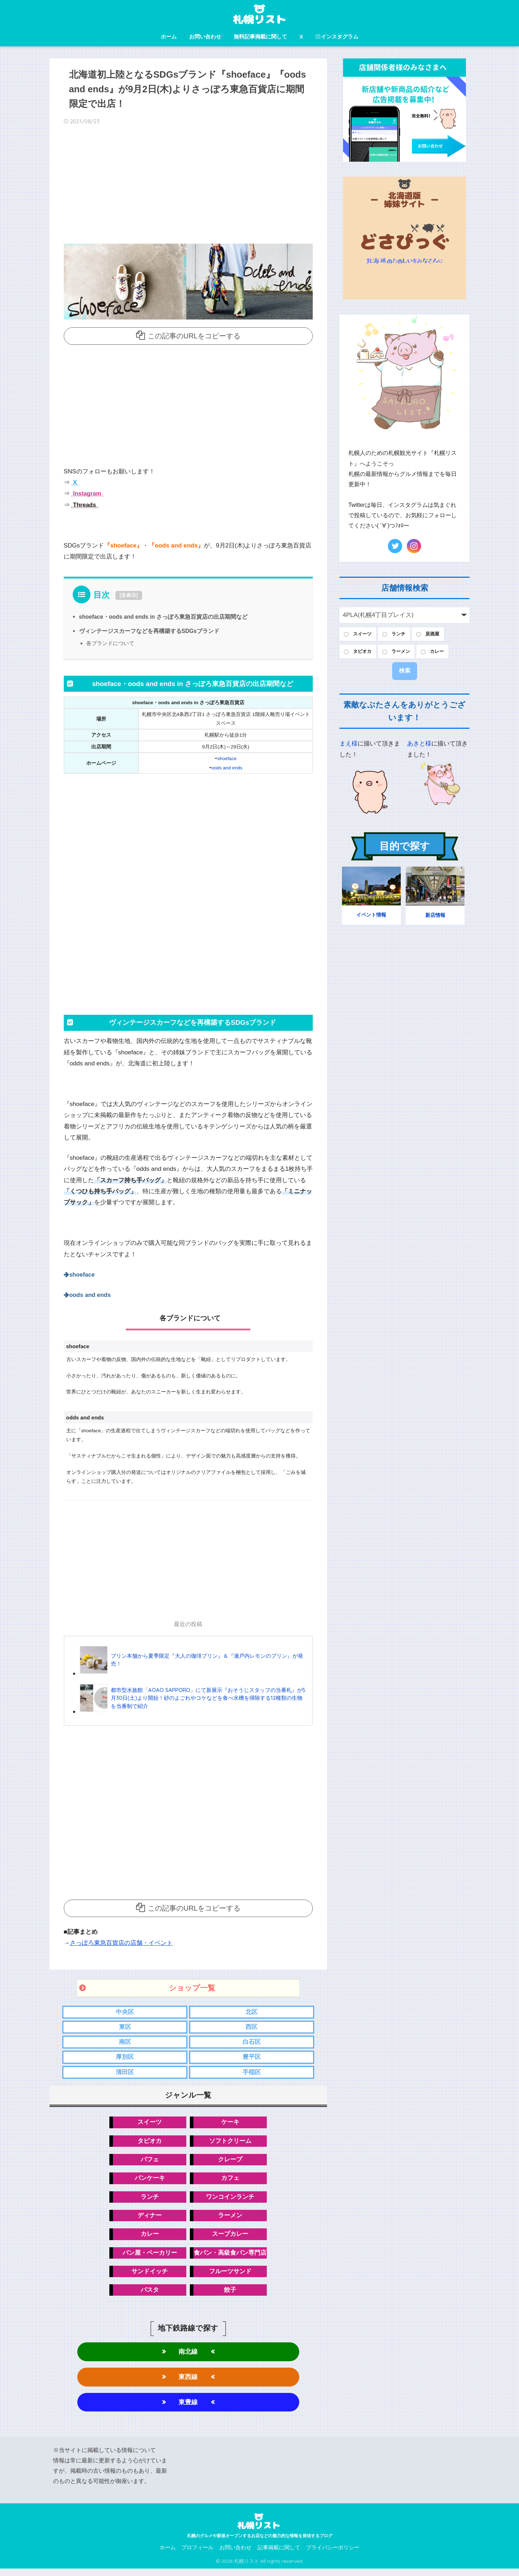  I want to click on まえ様, so click(348, 745).